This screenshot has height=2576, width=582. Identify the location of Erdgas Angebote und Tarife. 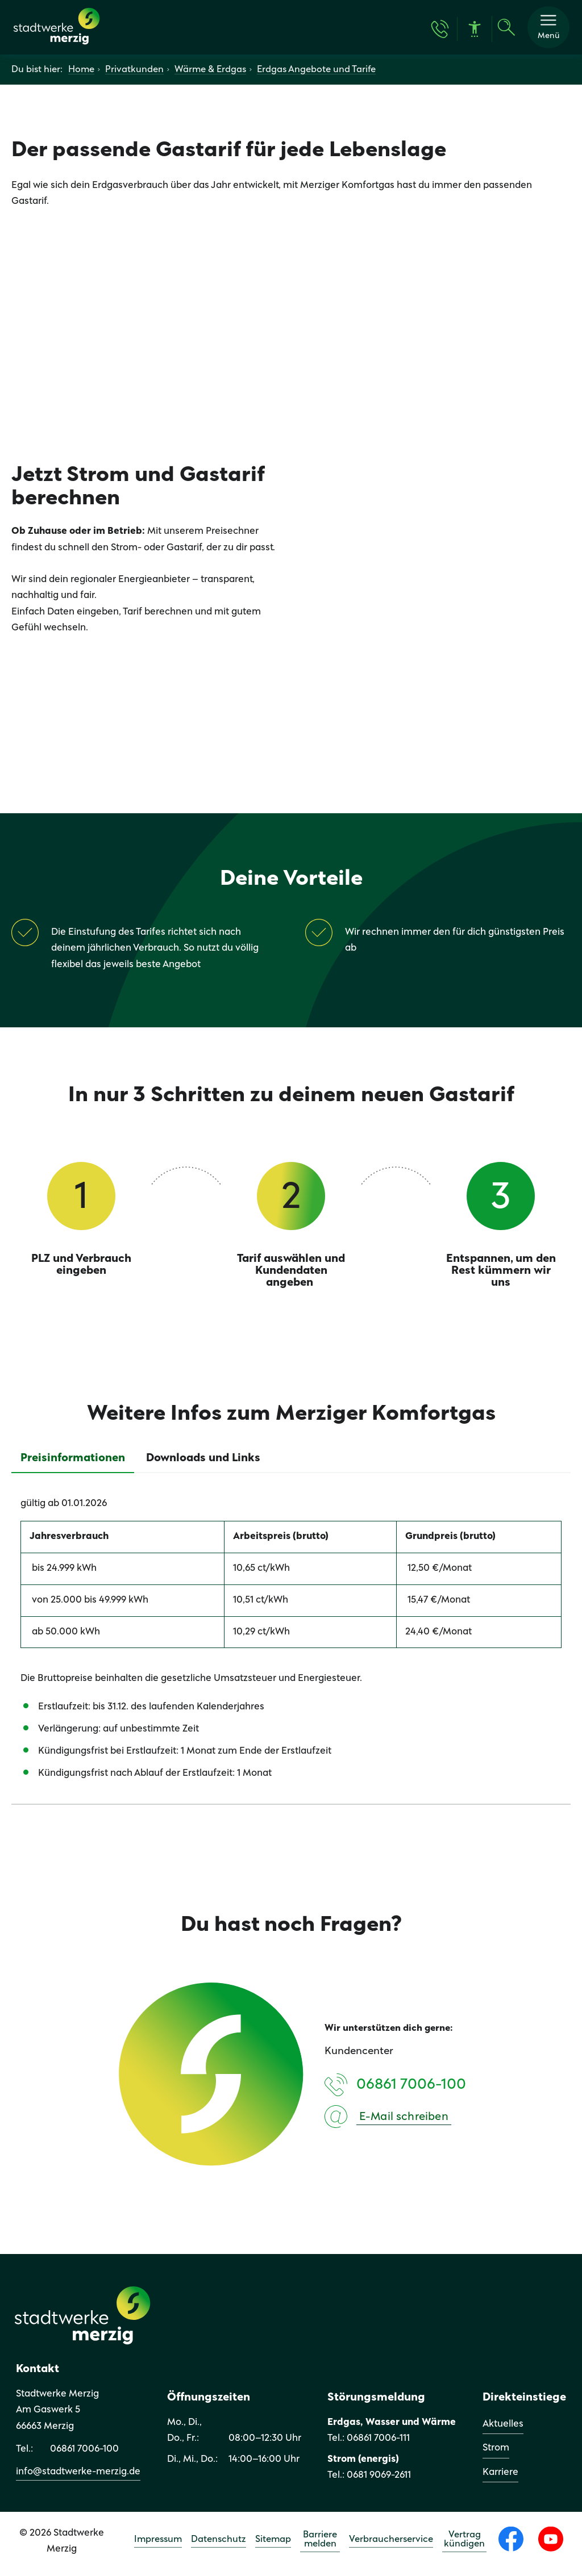
(316, 72).